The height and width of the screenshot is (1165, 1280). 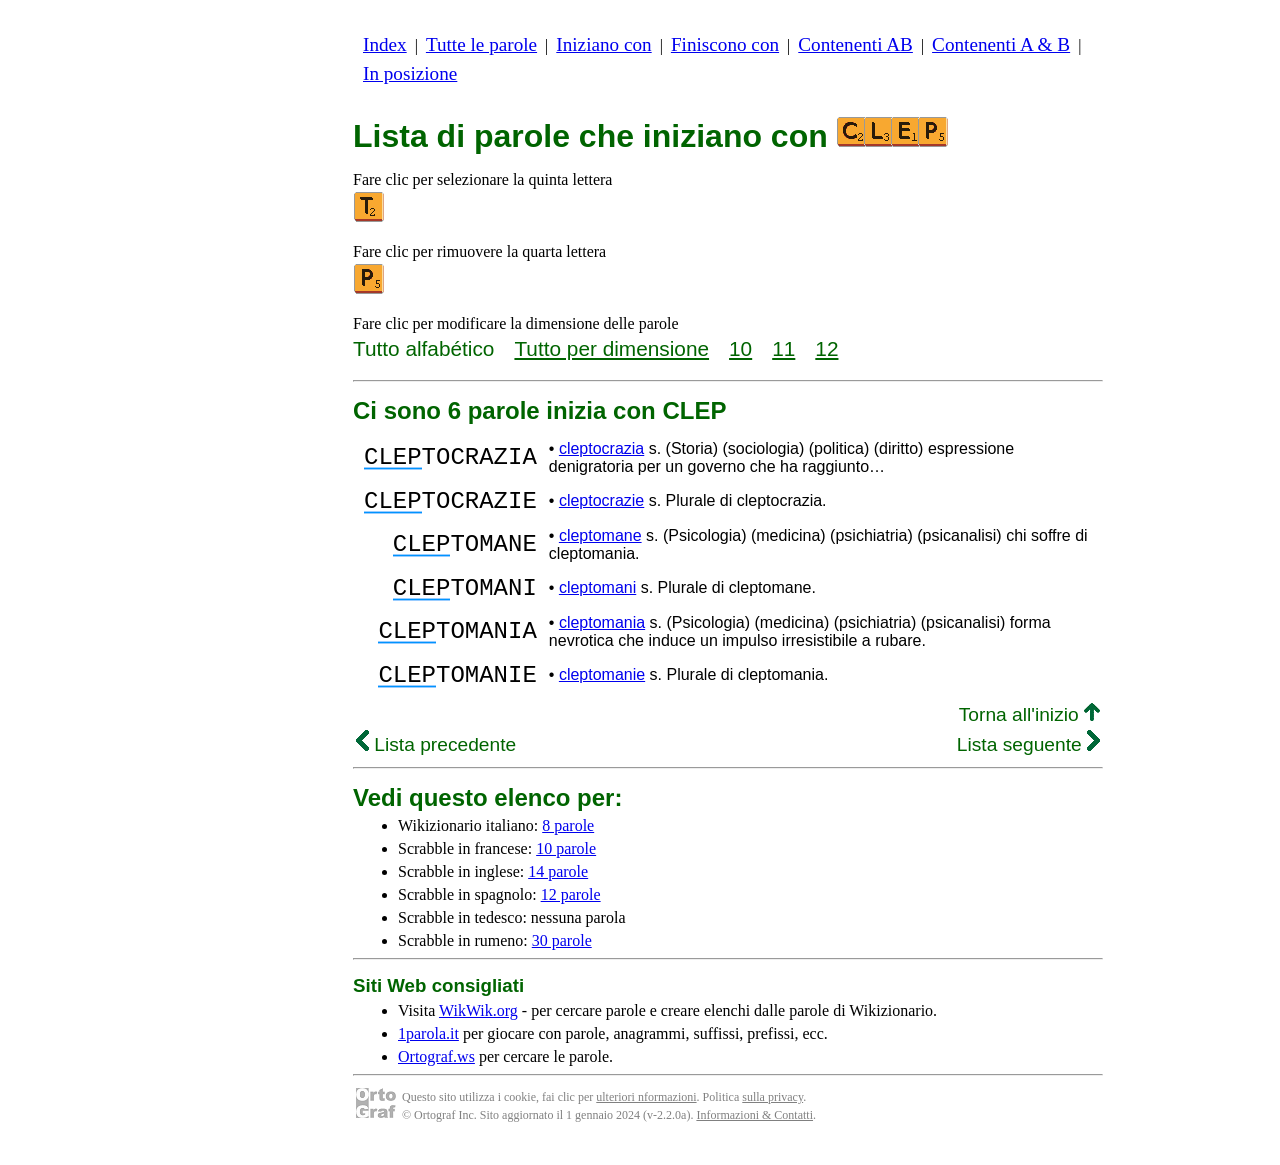 I want to click on 11, so click(x=783, y=348).